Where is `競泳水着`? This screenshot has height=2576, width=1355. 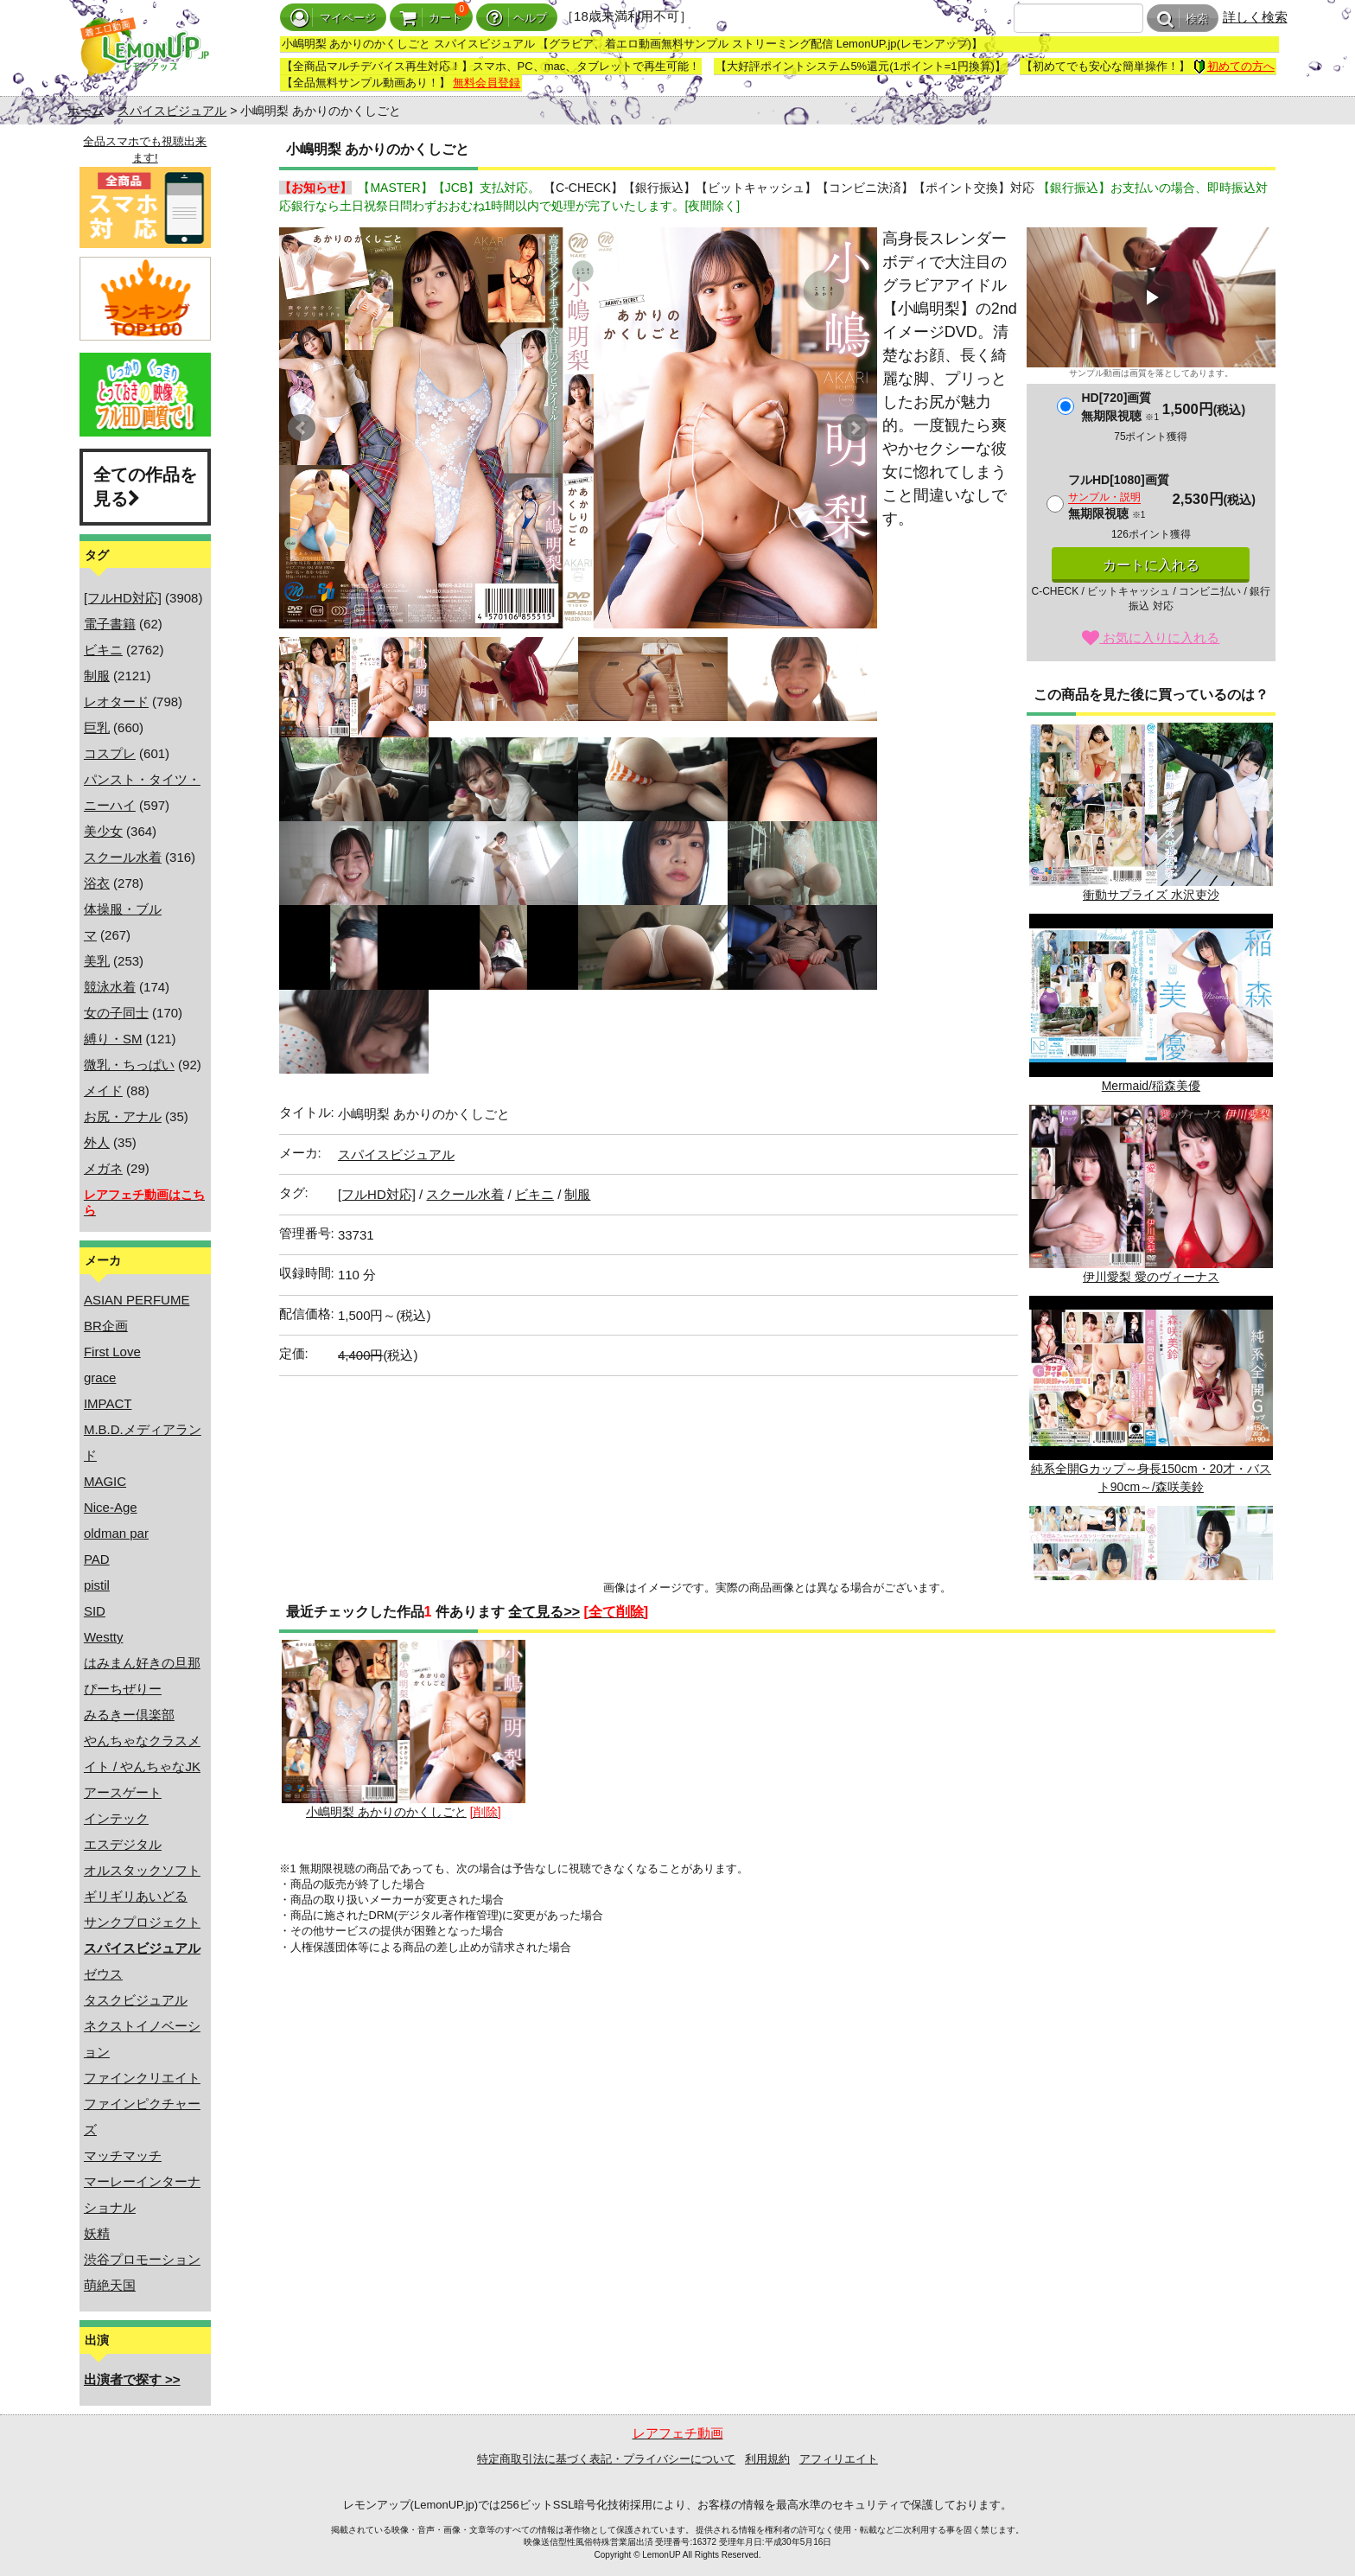
競泳水着 is located at coordinates (110, 986).